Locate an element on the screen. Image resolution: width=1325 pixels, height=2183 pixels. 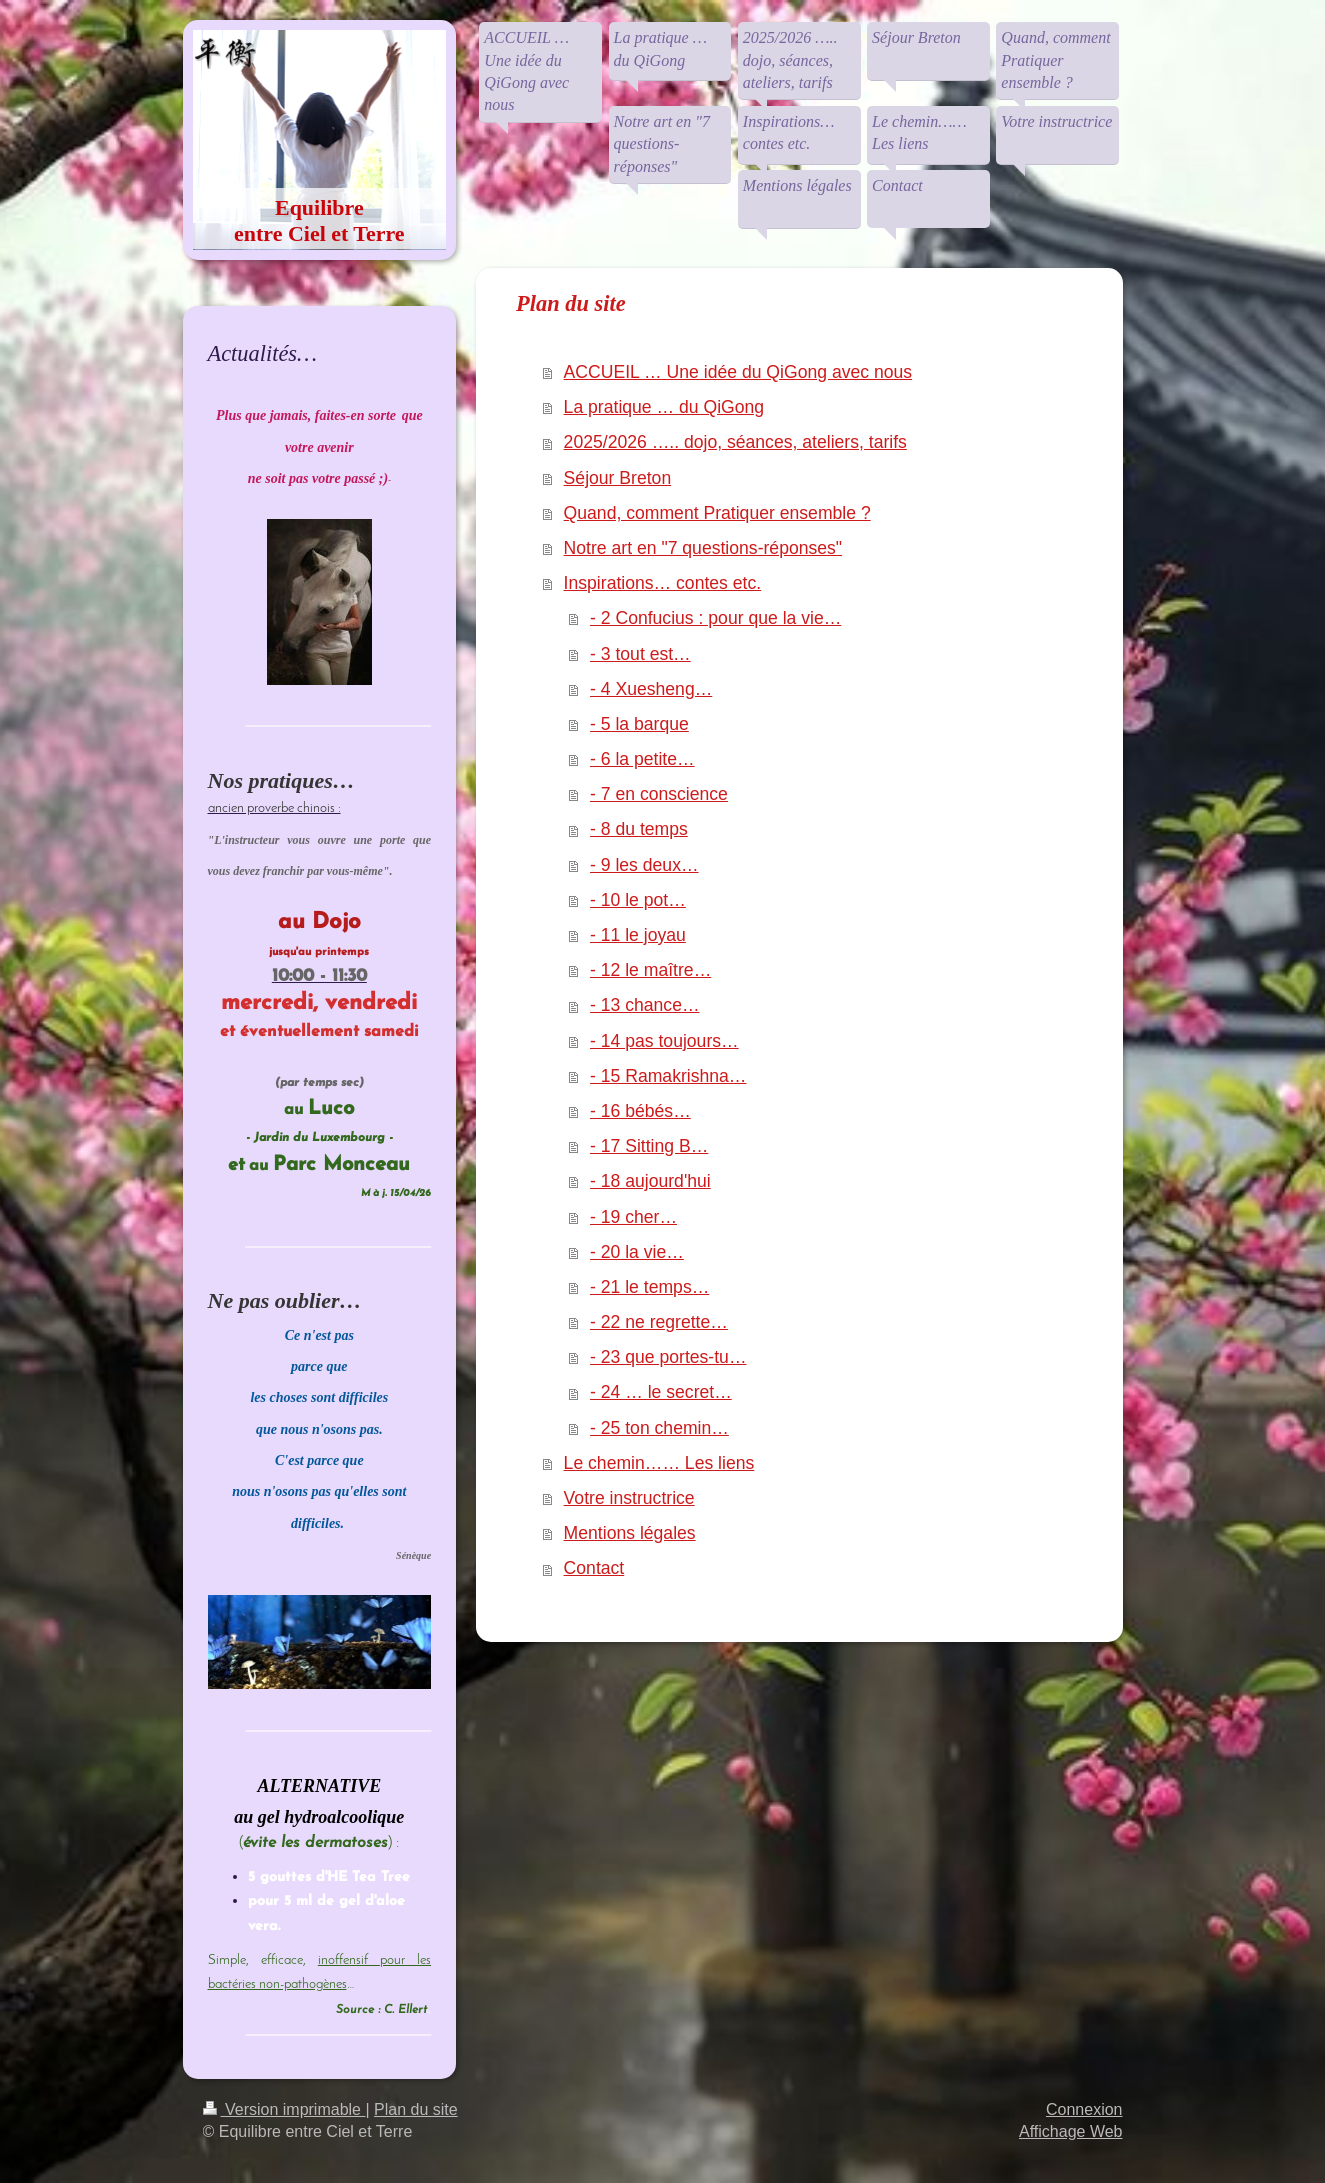
- 6 la petite… is located at coordinates (642, 759).